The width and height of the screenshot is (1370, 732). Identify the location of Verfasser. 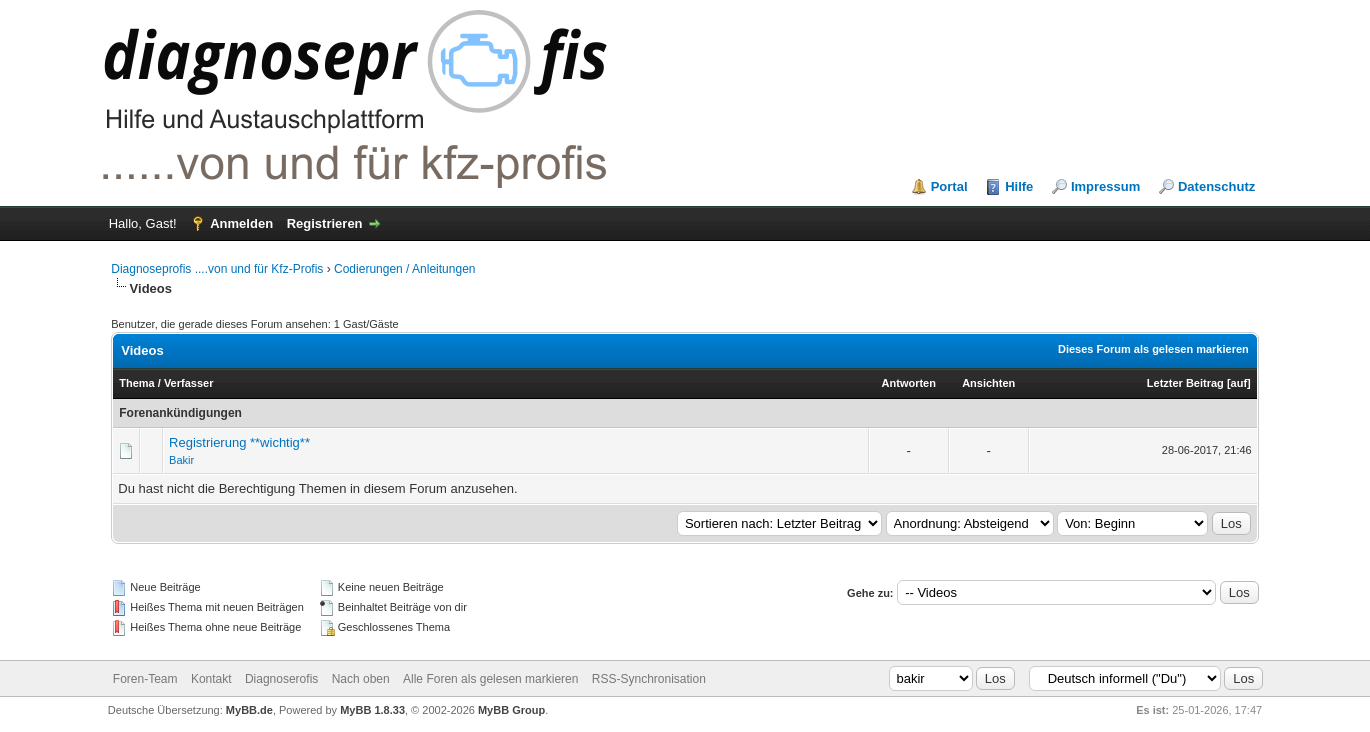
(189, 383).